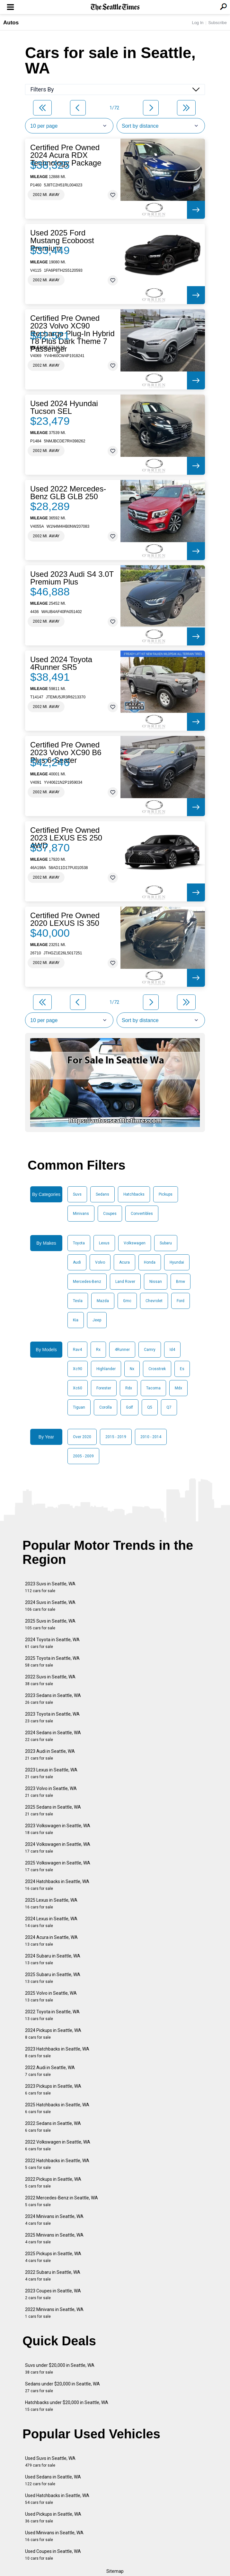 The image size is (230, 2576). Describe the element at coordinates (52, 2015) in the screenshot. I see `2022 Toyota in Seattle, WA` at that location.